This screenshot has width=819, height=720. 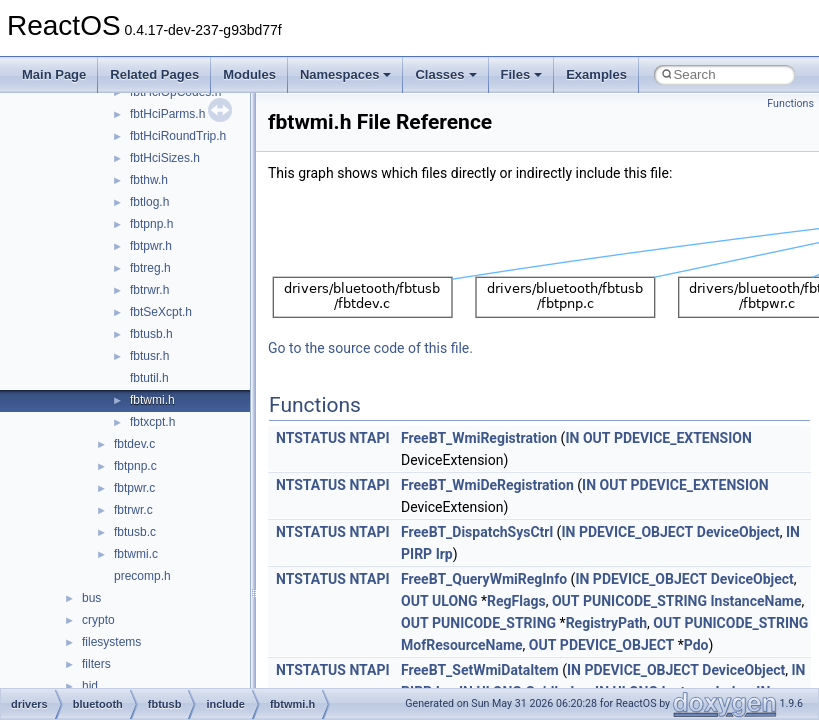 I want to click on Functions, so click(x=790, y=103).